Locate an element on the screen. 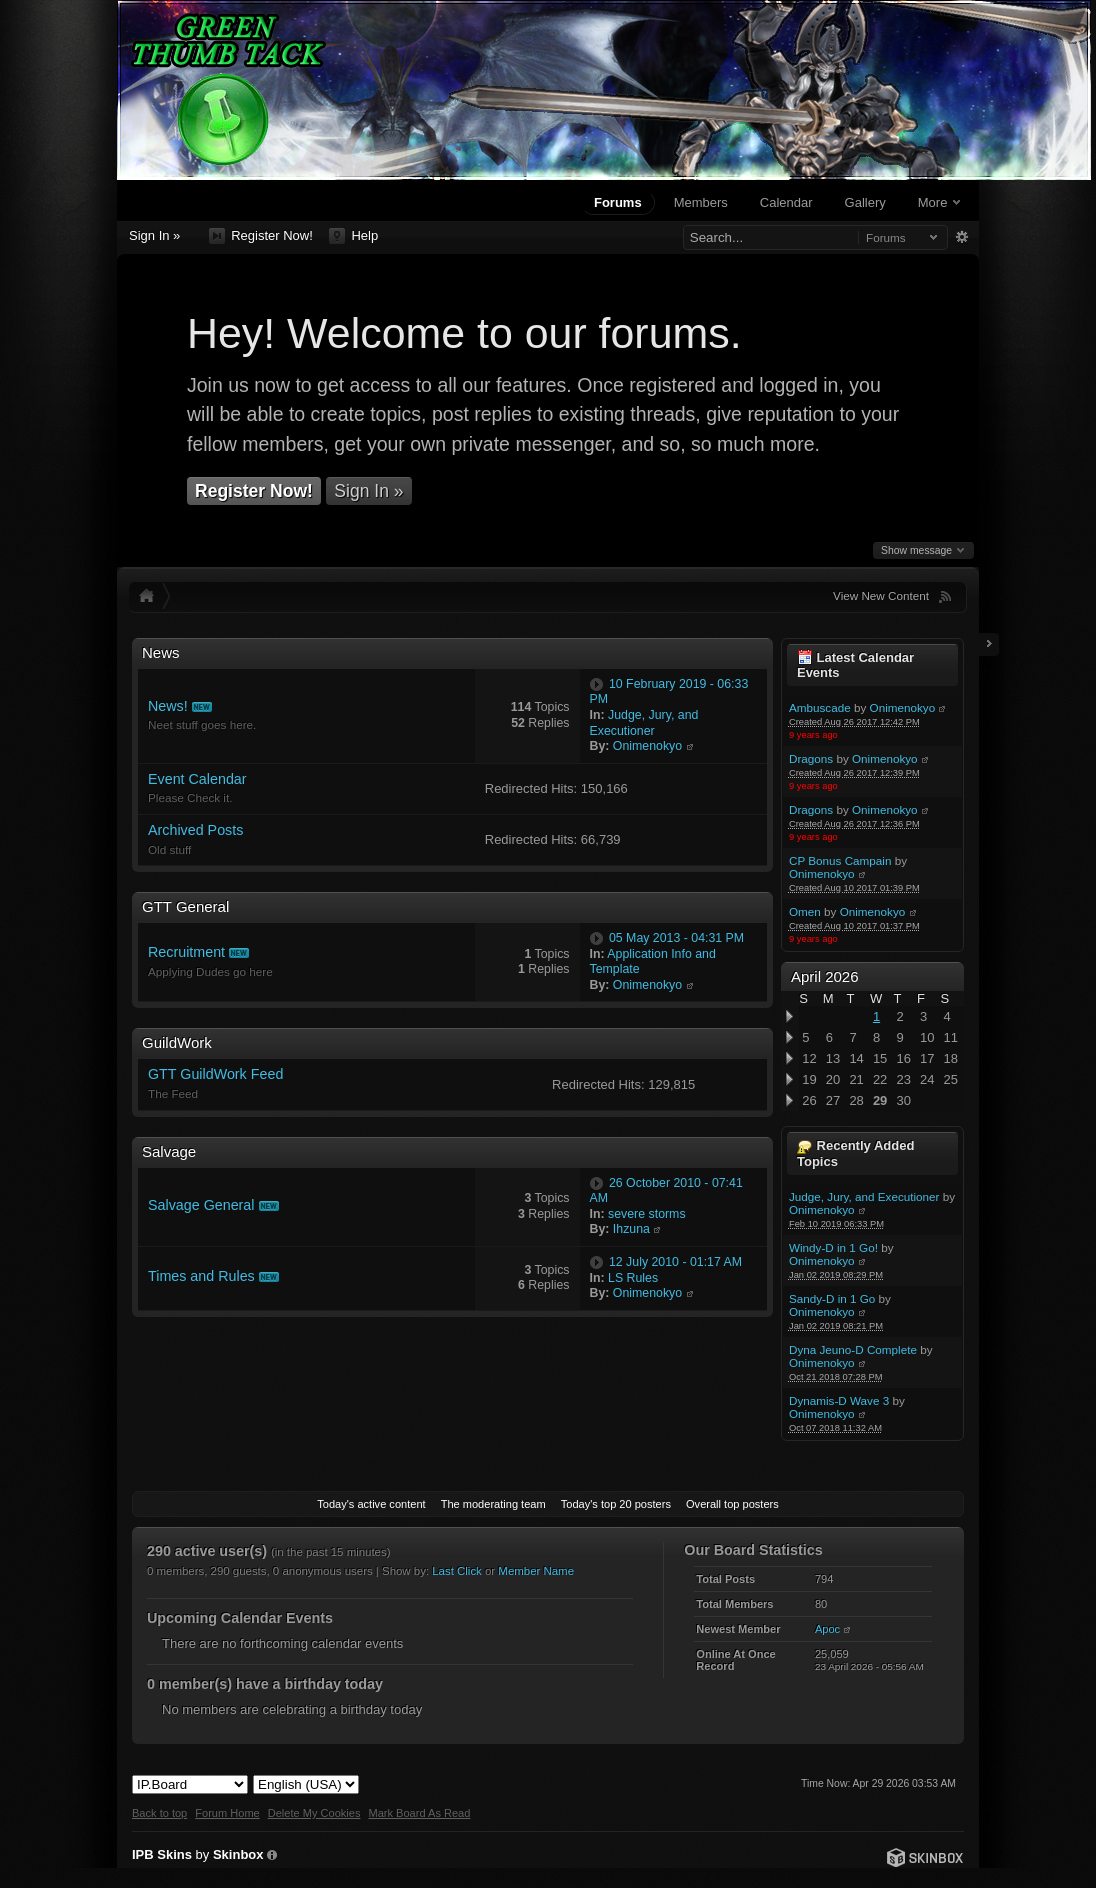  Ihzuna is located at coordinates (631, 1229).